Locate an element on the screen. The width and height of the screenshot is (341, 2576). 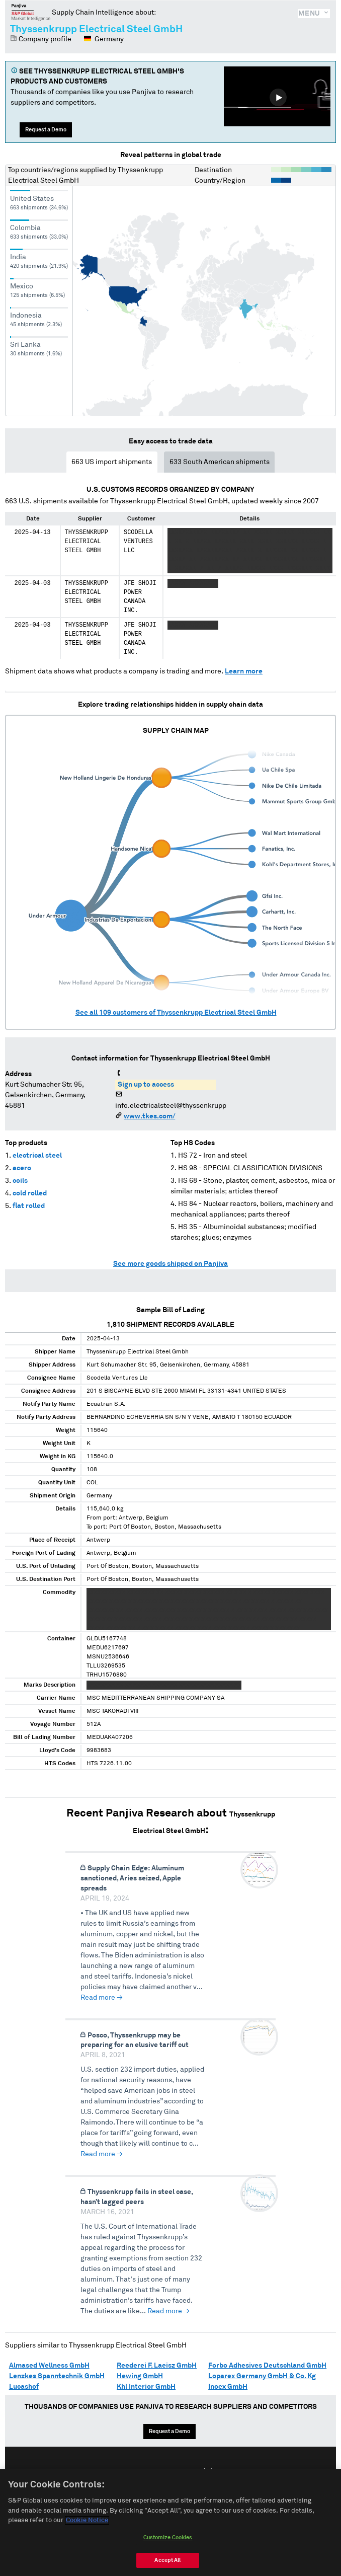
Panjiva is located at coordinates (31, 12).